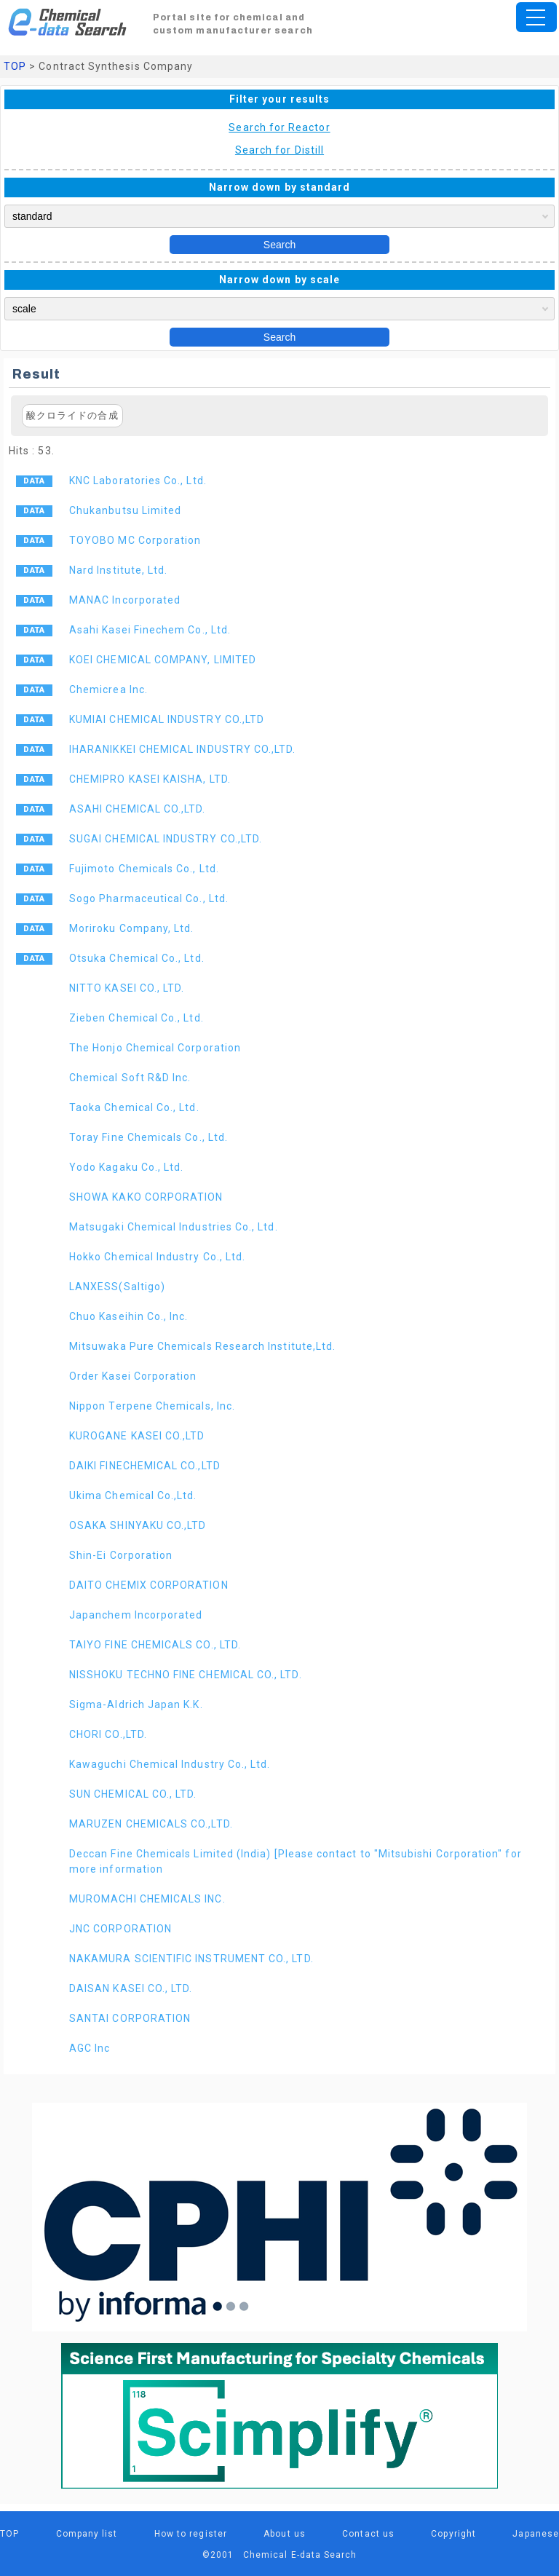  What do you see at coordinates (149, 1585) in the screenshot?
I see `DAITO CHEMIX CORPORATION` at bounding box center [149, 1585].